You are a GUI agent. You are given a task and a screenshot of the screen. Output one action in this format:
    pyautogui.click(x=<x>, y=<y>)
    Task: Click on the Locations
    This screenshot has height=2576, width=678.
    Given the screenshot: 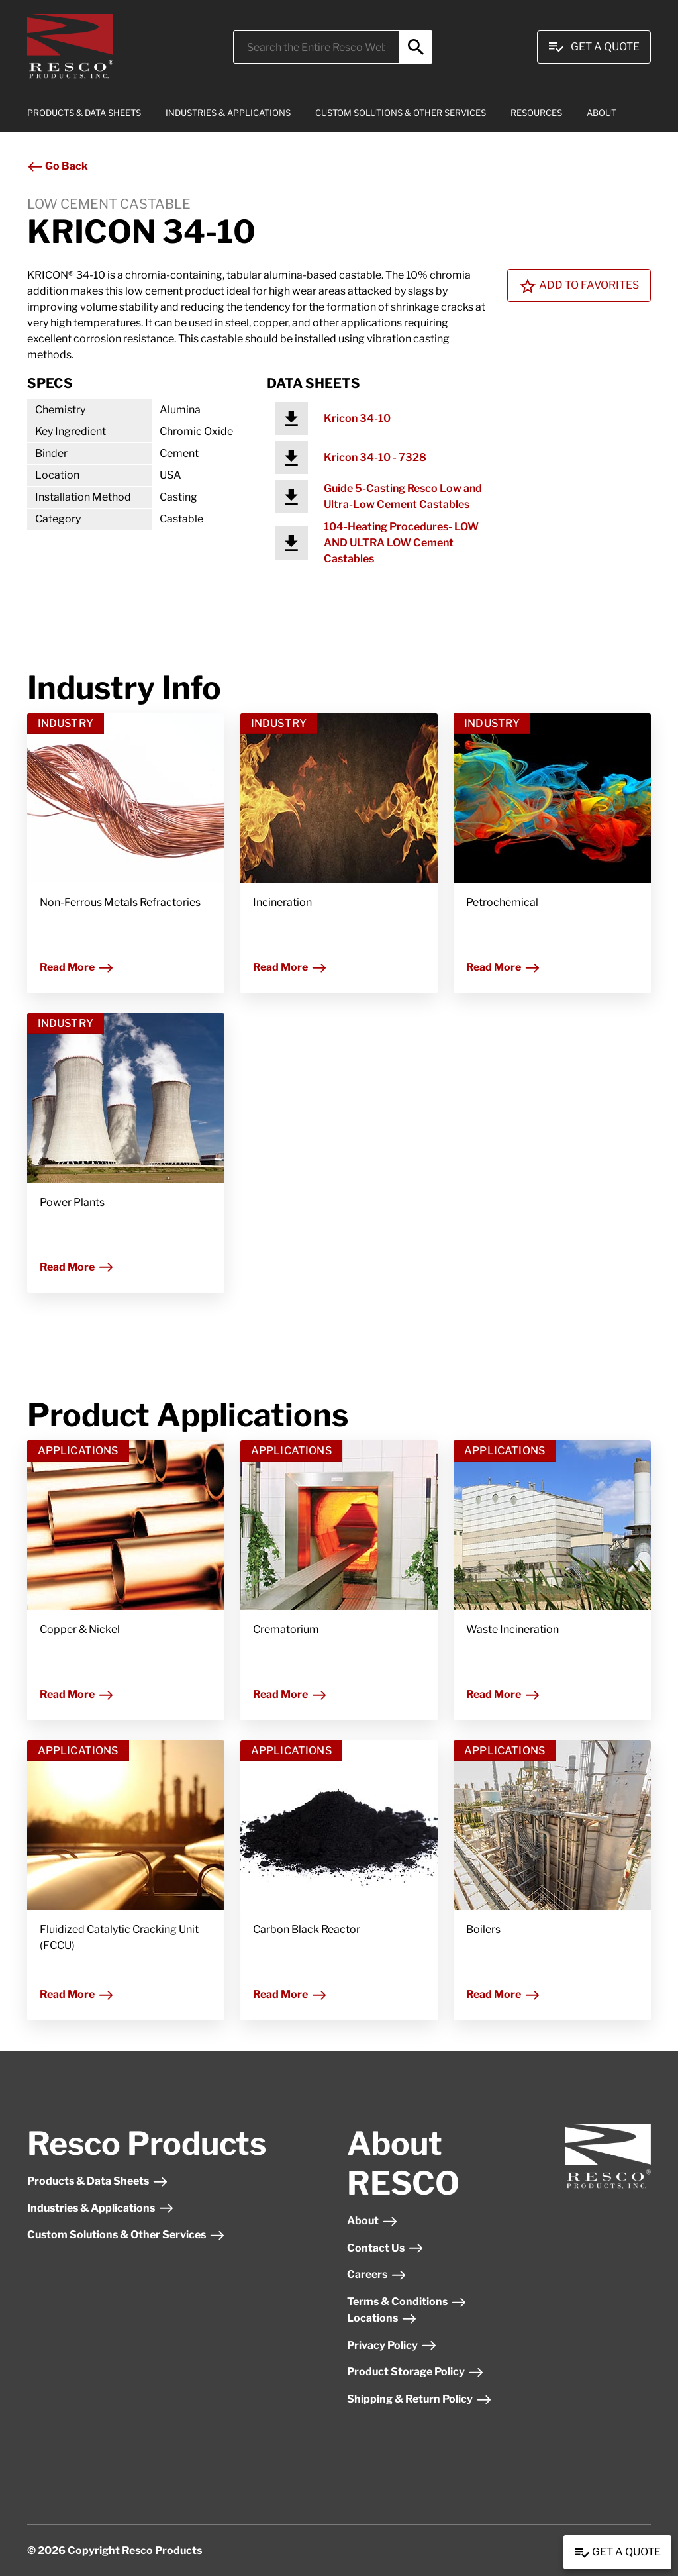 What is the action you would take?
    pyautogui.click(x=382, y=2318)
    